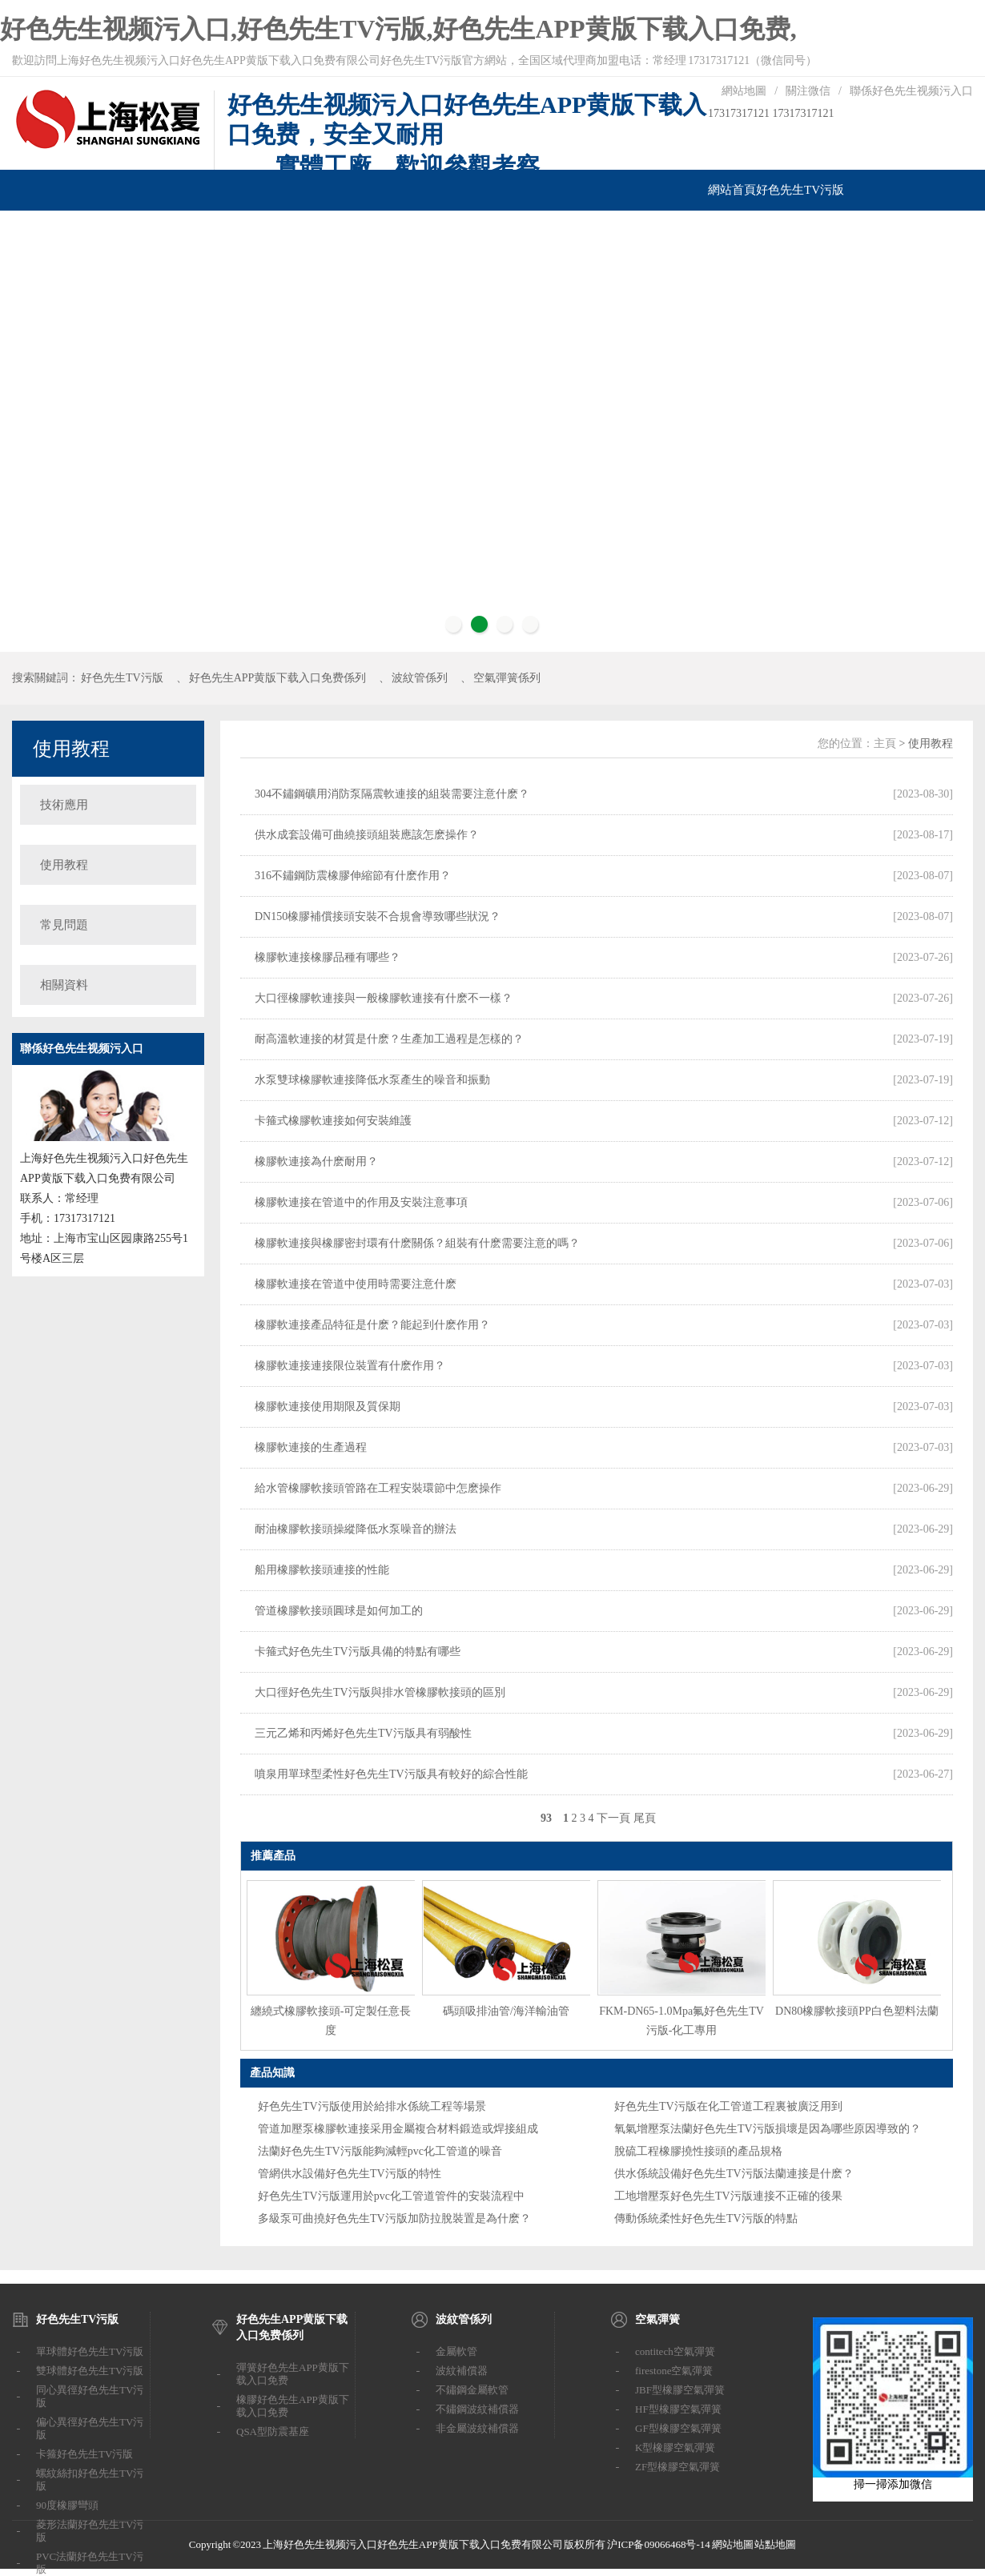  Describe the element at coordinates (89, 2351) in the screenshot. I see `單球體好色先生TV污版` at that location.